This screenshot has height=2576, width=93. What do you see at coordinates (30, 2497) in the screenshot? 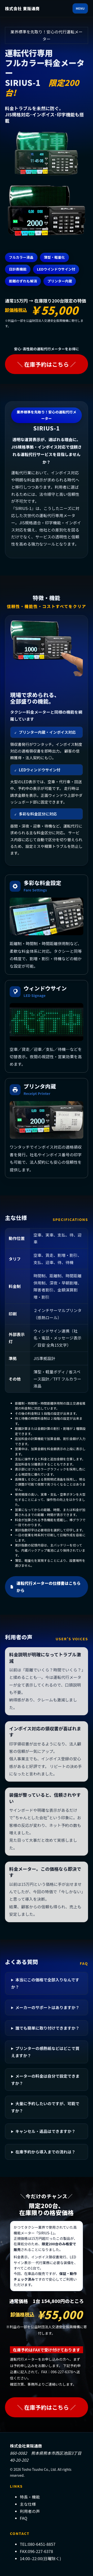
I see `特長・機能` at bounding box center [30, 2497].